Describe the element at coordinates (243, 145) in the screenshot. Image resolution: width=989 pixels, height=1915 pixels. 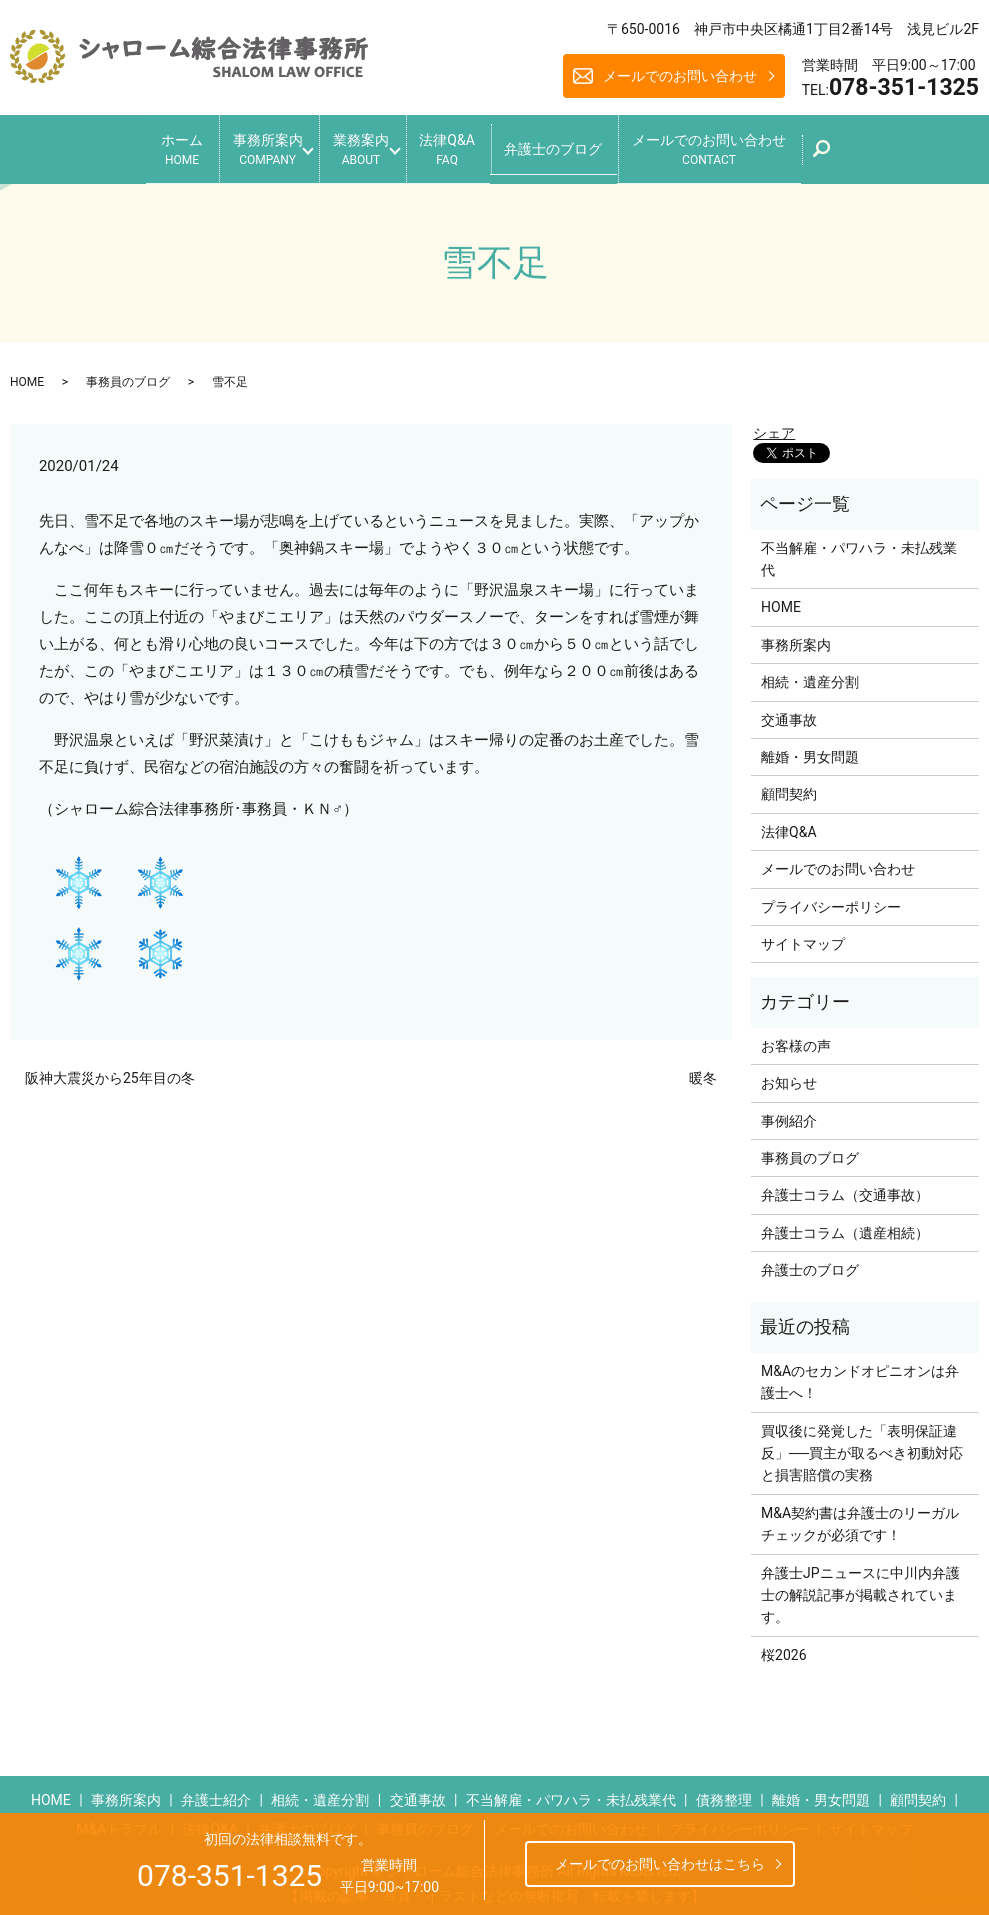
I see `事務所案内` at that location.